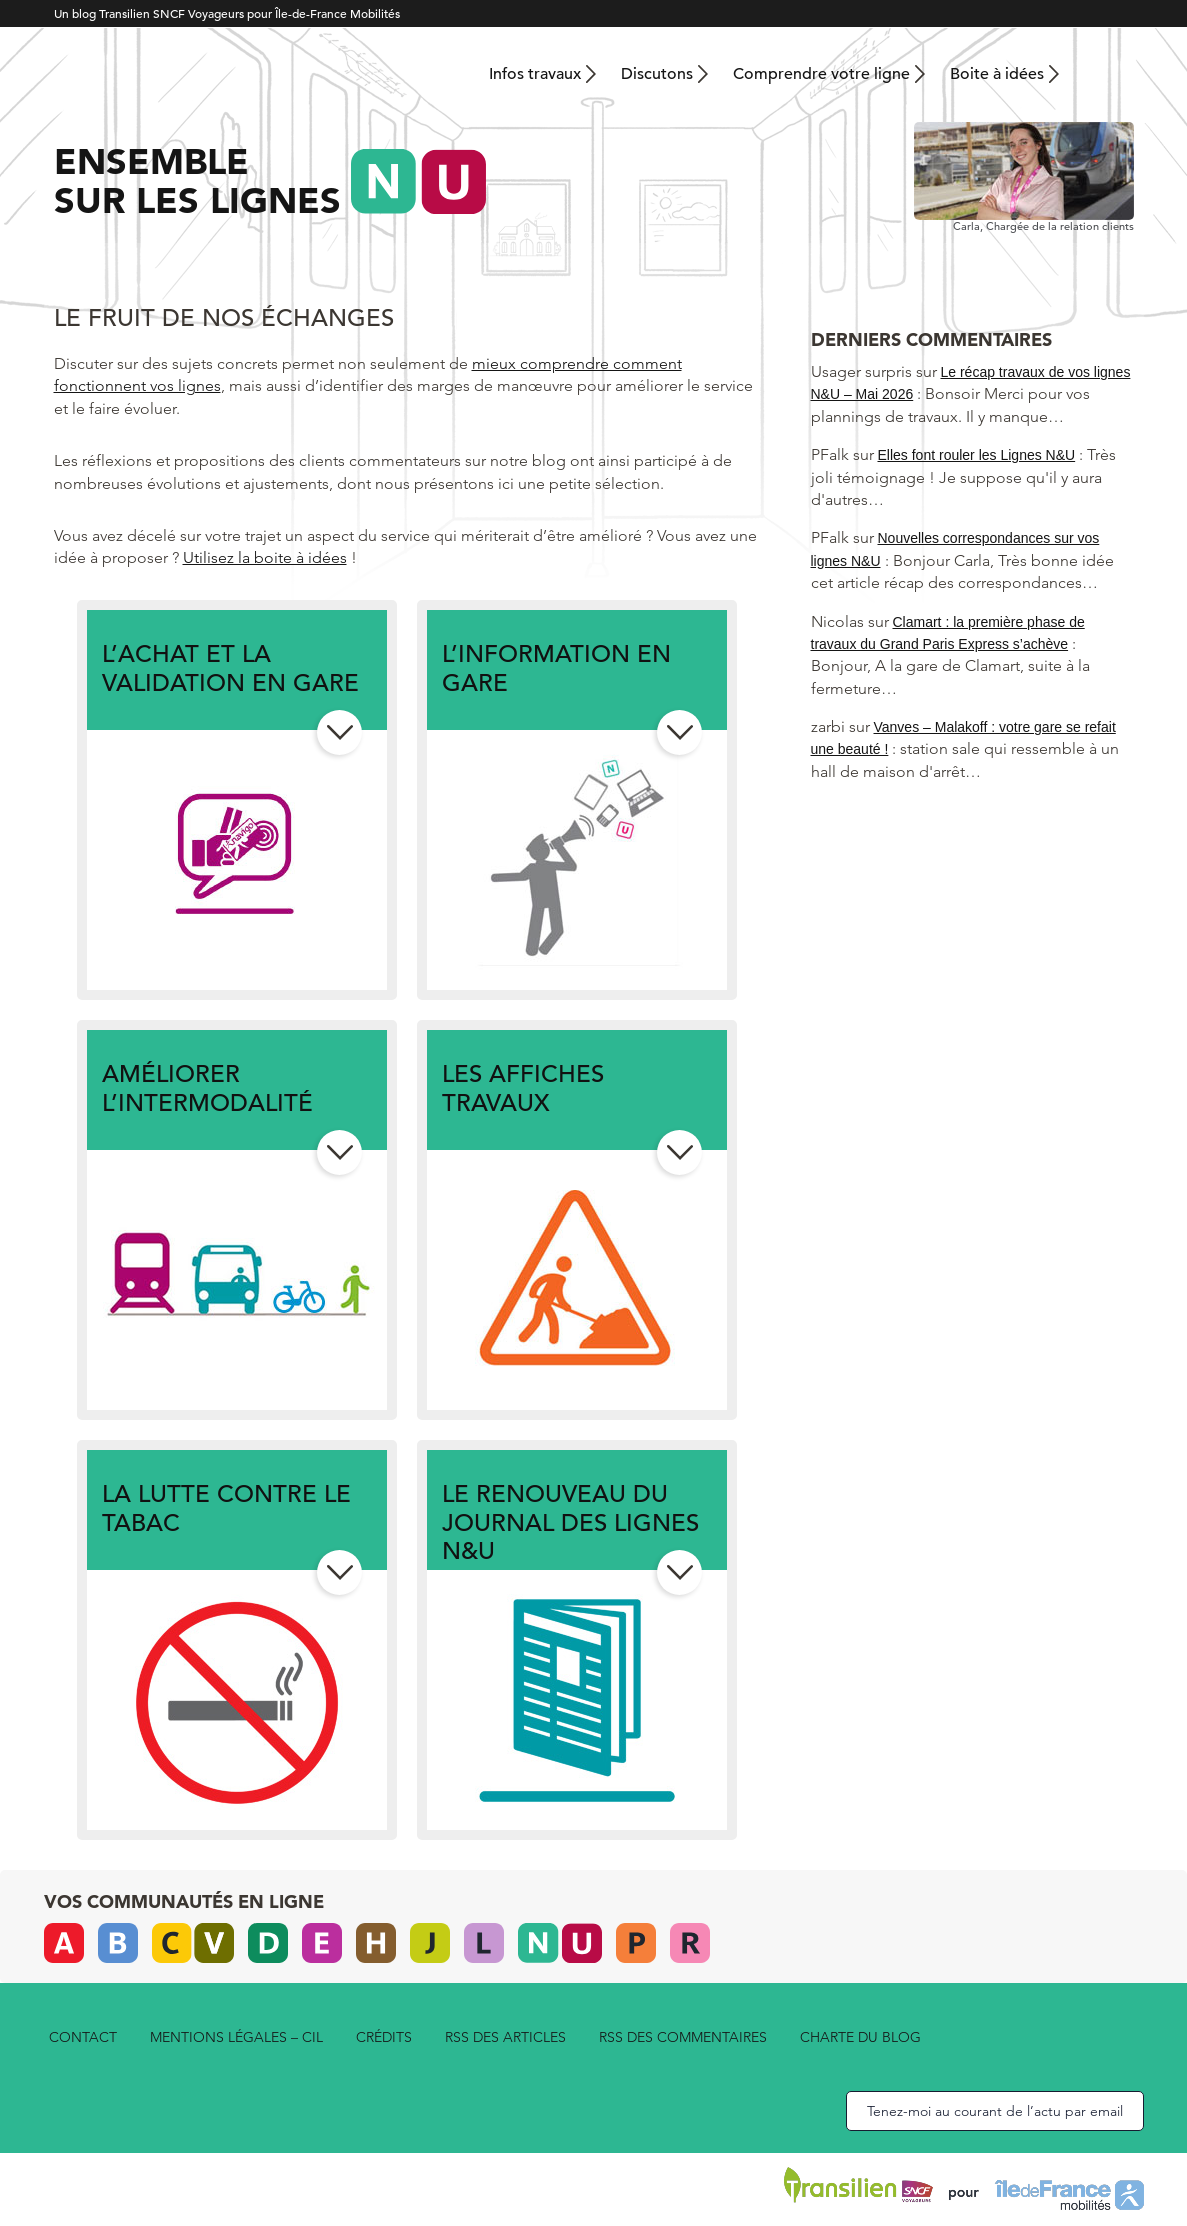 Image resolution: width=1187 pixels, height=2226 pixels. I want to click on Contact, so click(83, 2037).